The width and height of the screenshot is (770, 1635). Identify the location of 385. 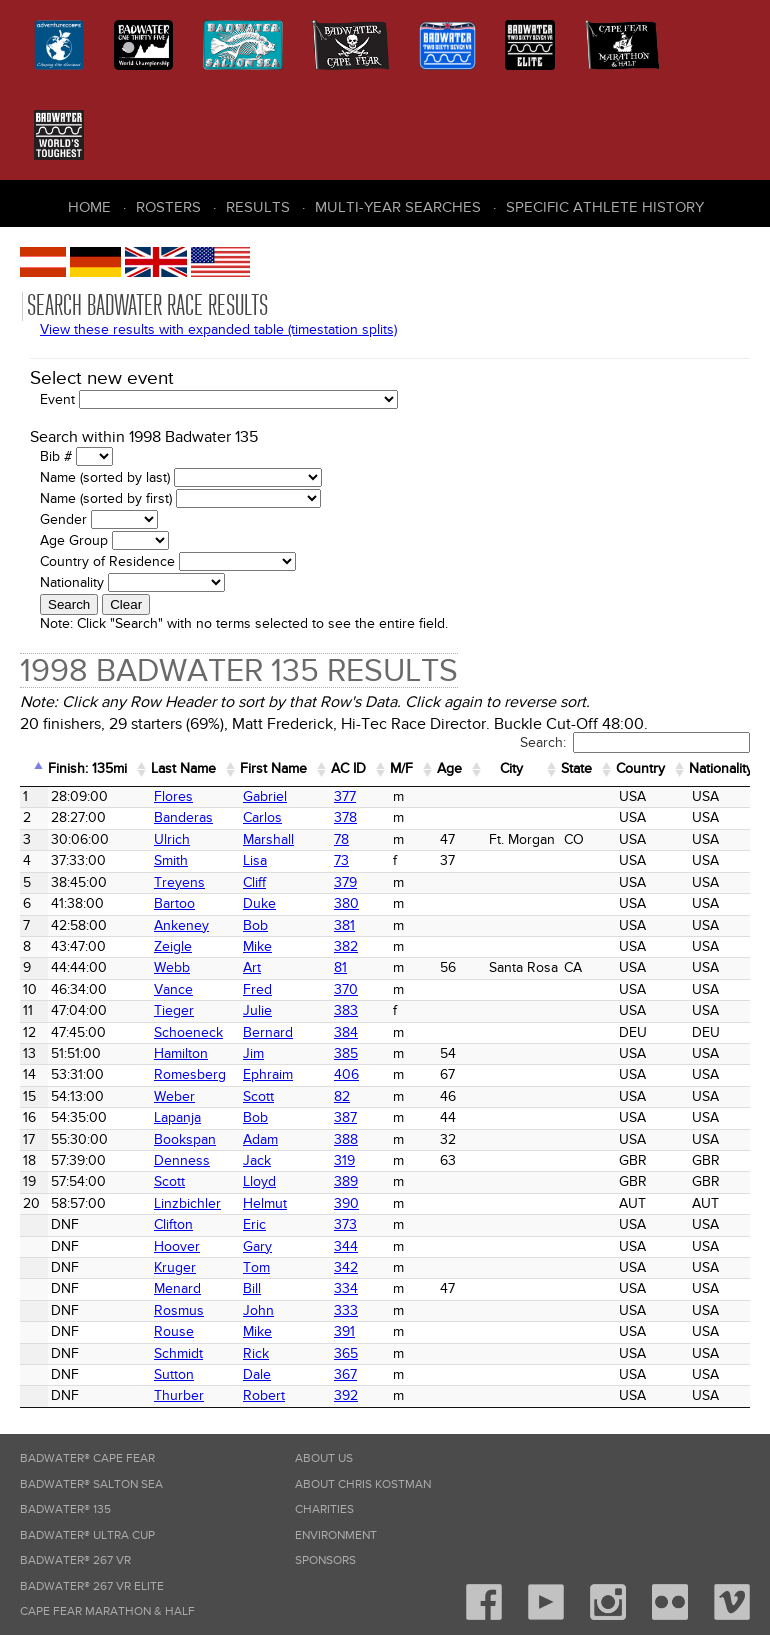
(346, 1053).